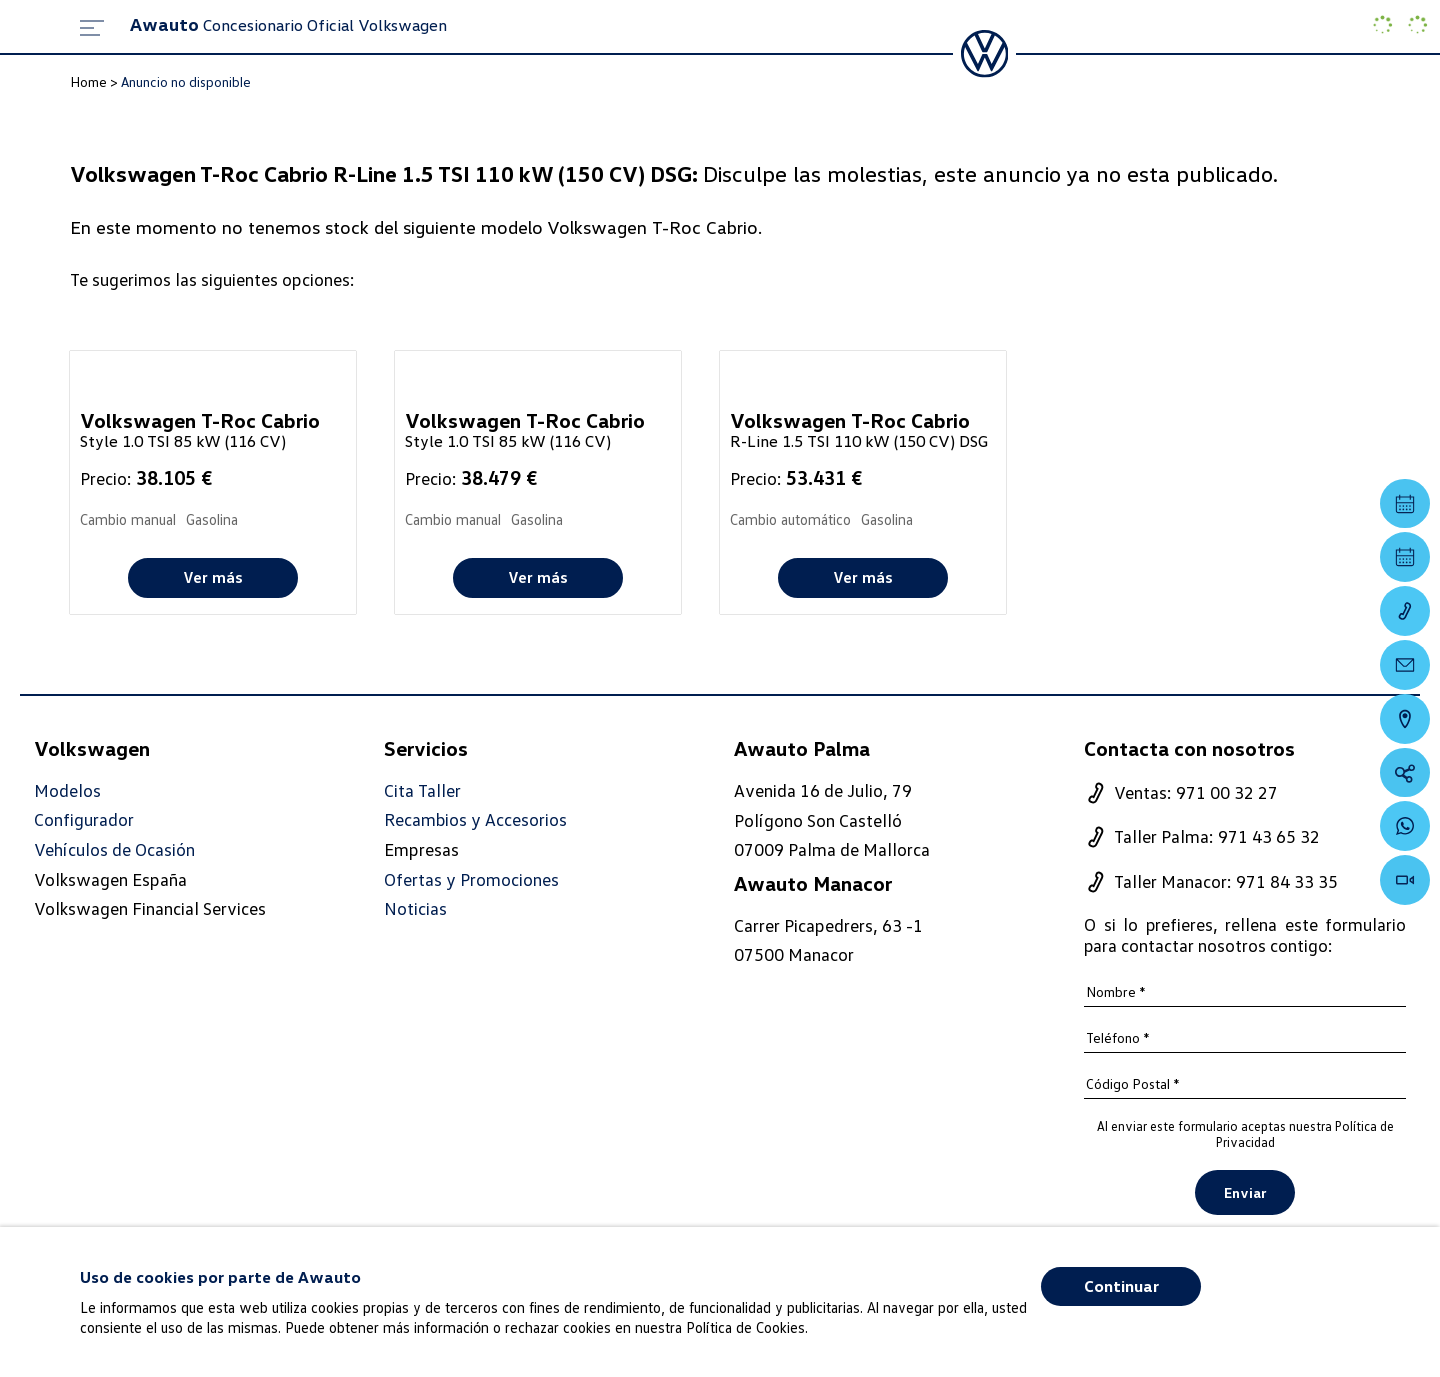  I want to click on Enviar, so click(1245, 1192).